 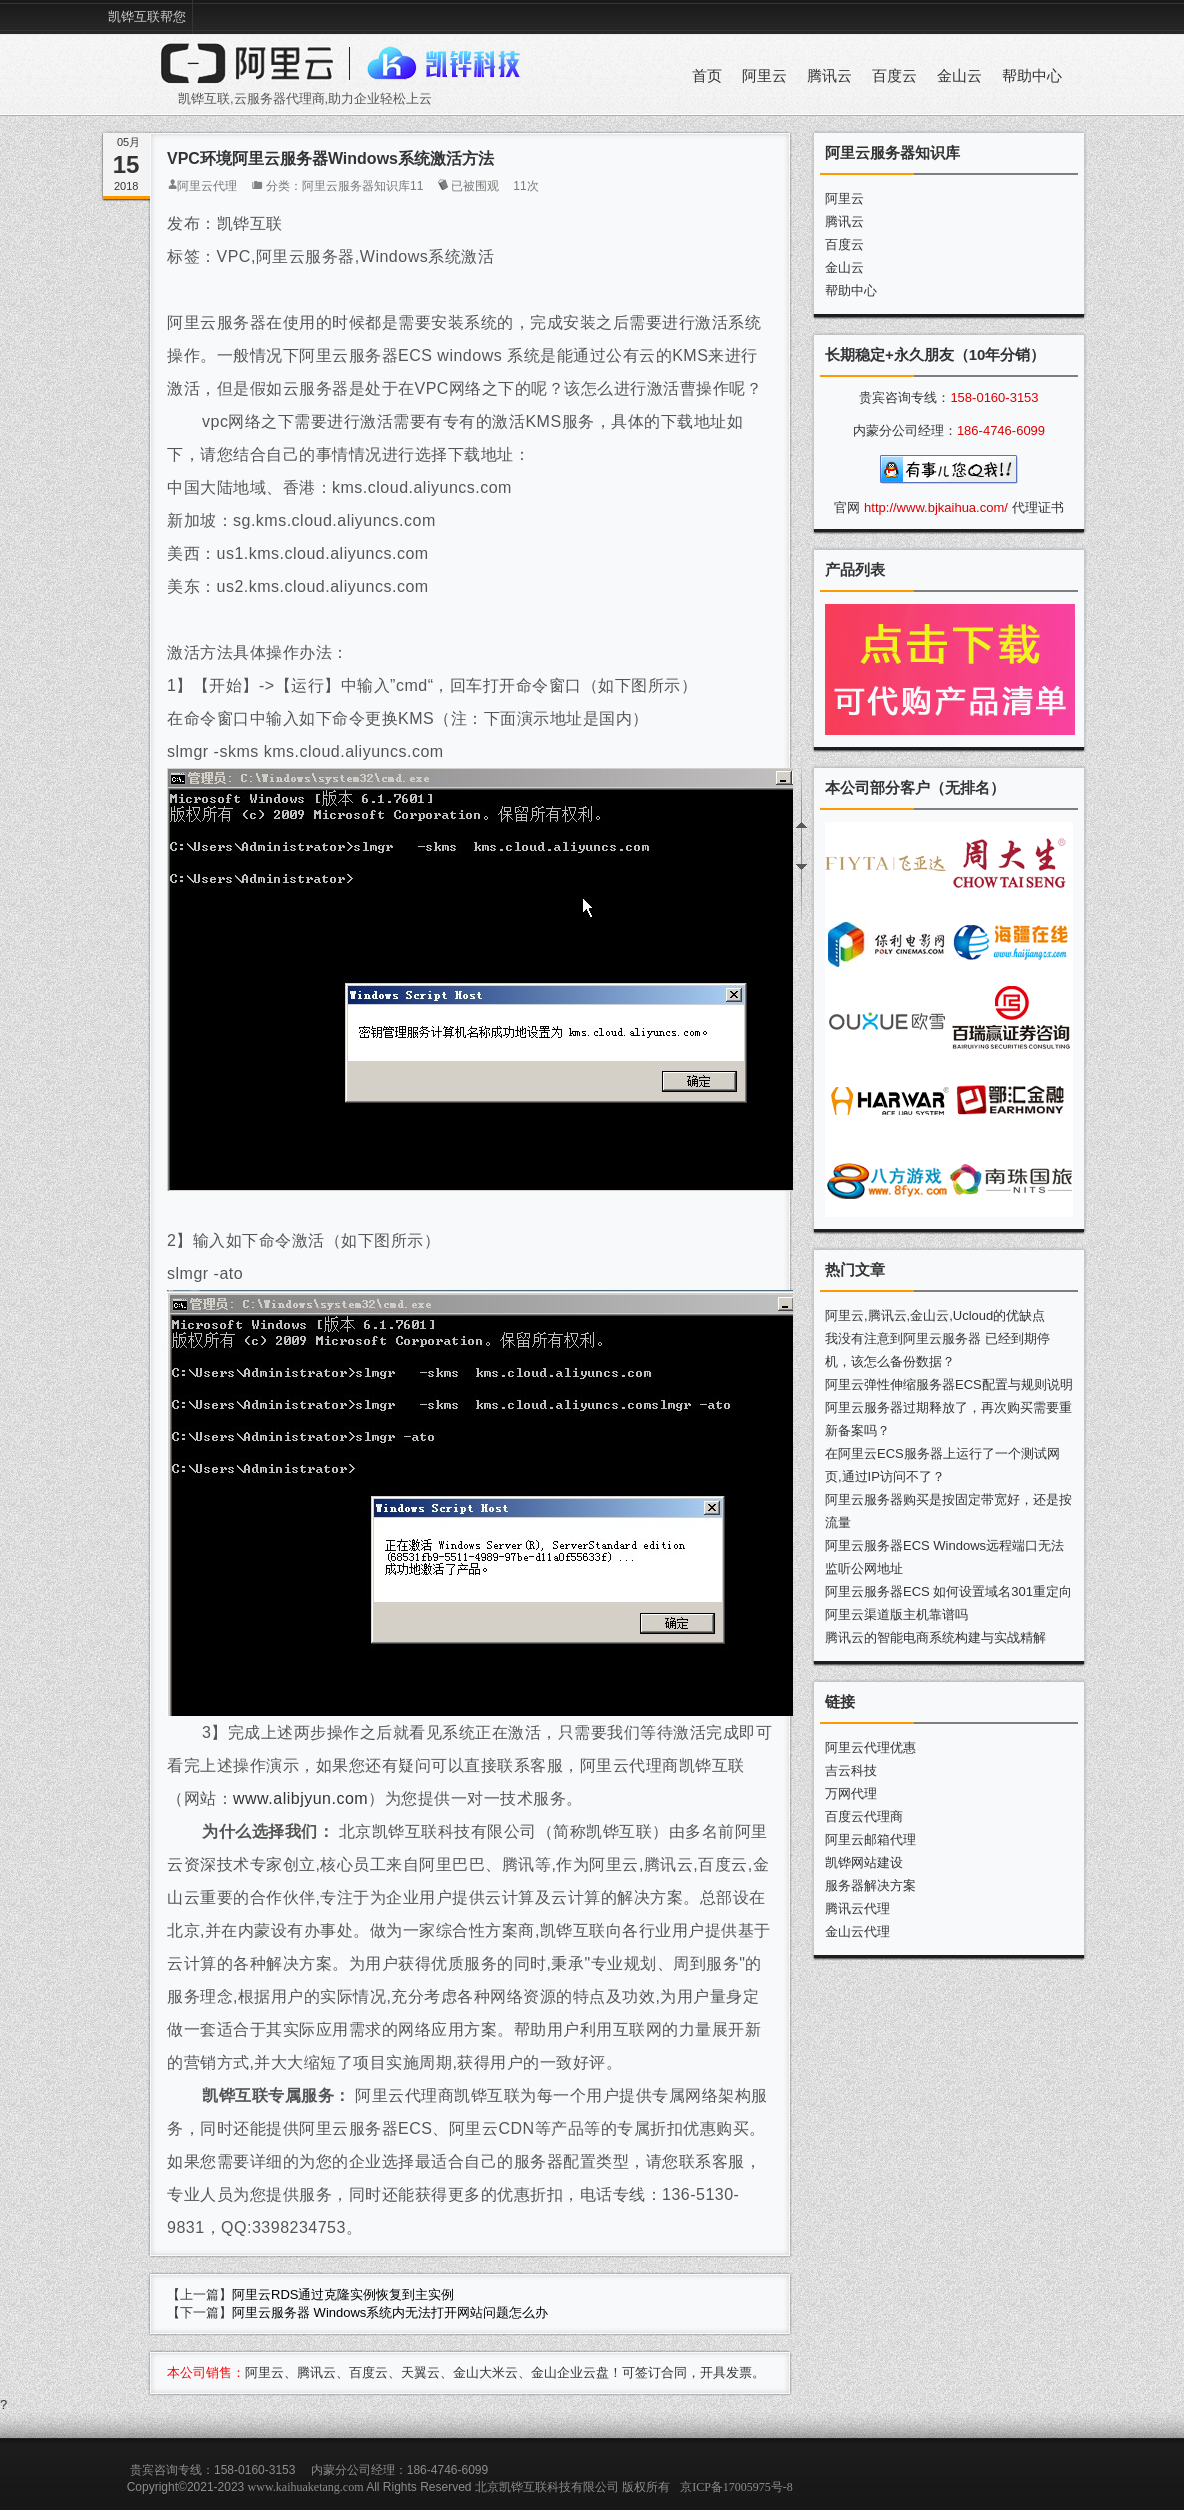 I want to click on 阿里云, so click(x=764, y=76).